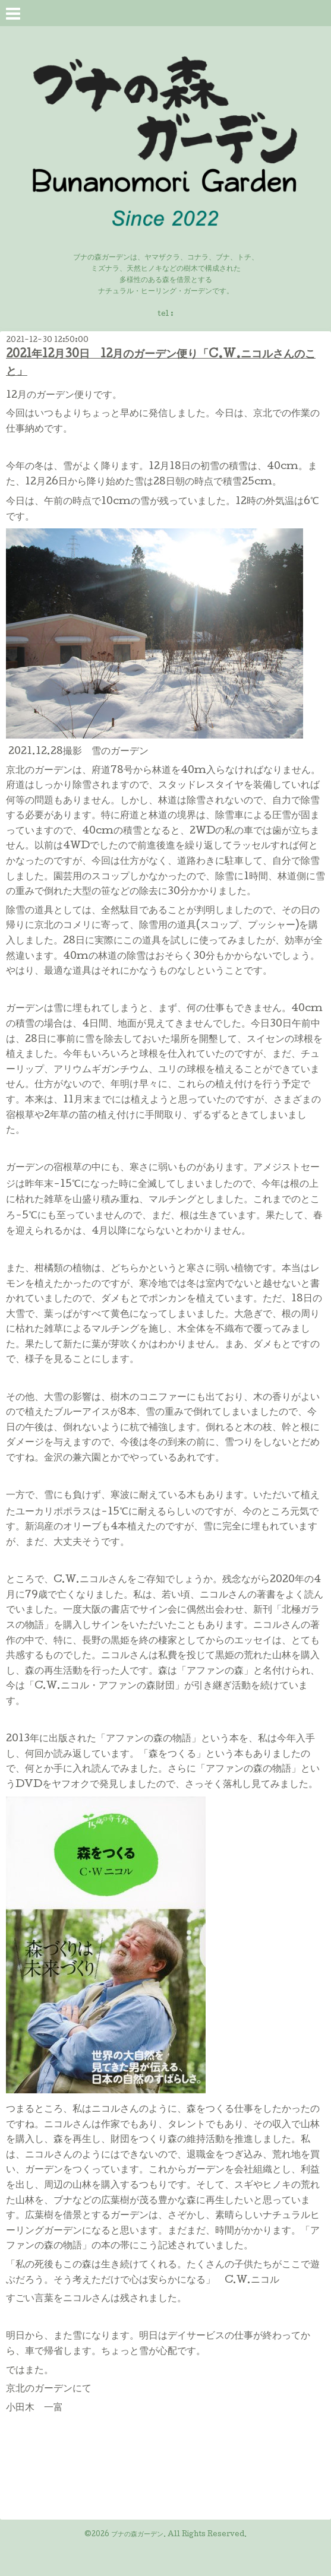  Describe the element at coordinates (137, 2535) in the screenshot. I see `ブナの森ガーデン` at that location.